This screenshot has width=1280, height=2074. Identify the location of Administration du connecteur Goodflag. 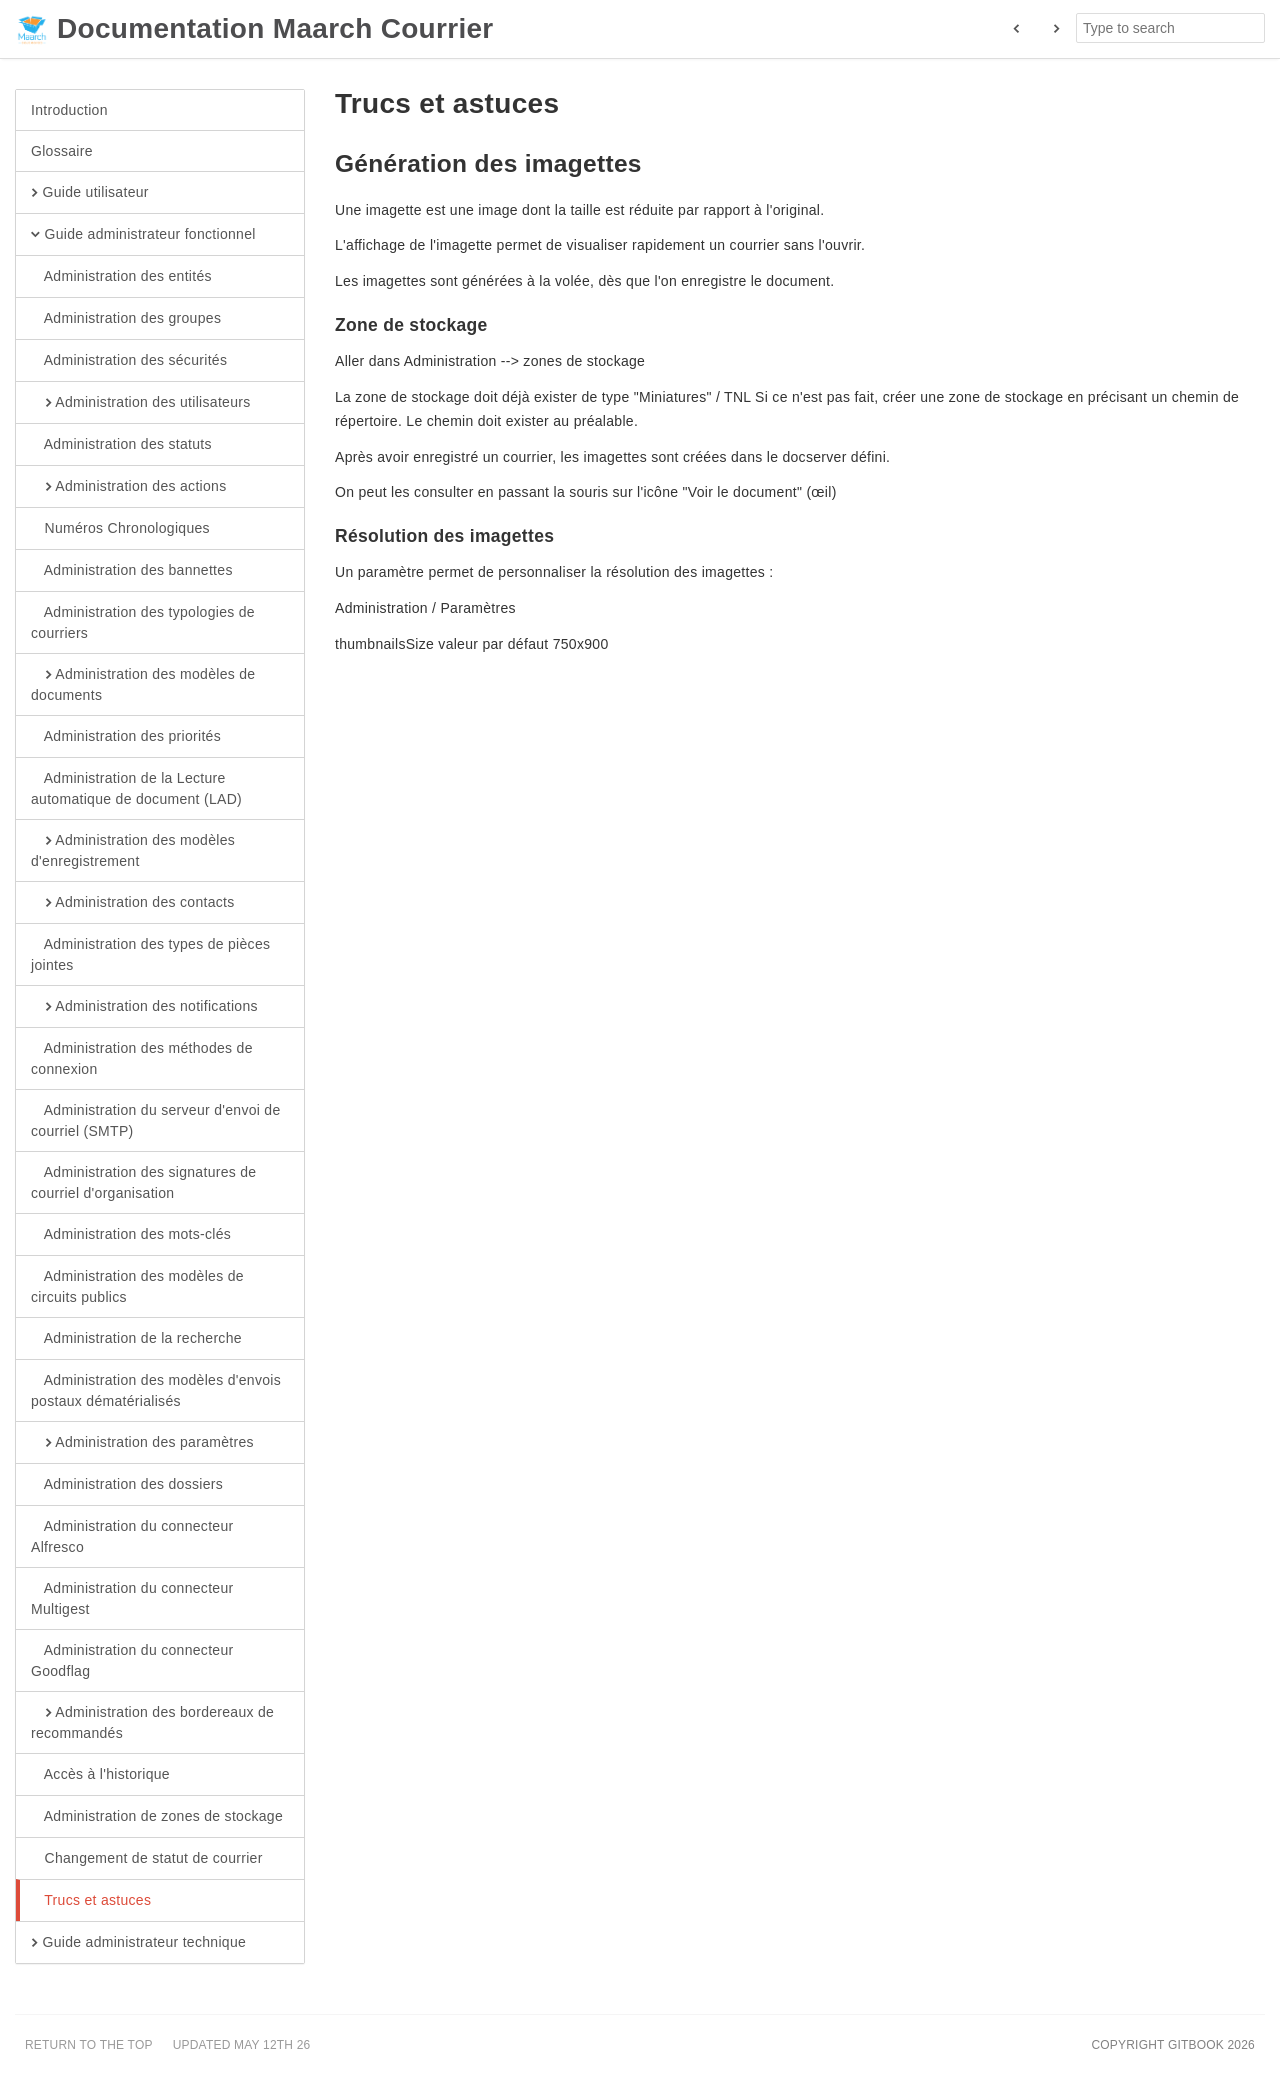
(132, 1660).